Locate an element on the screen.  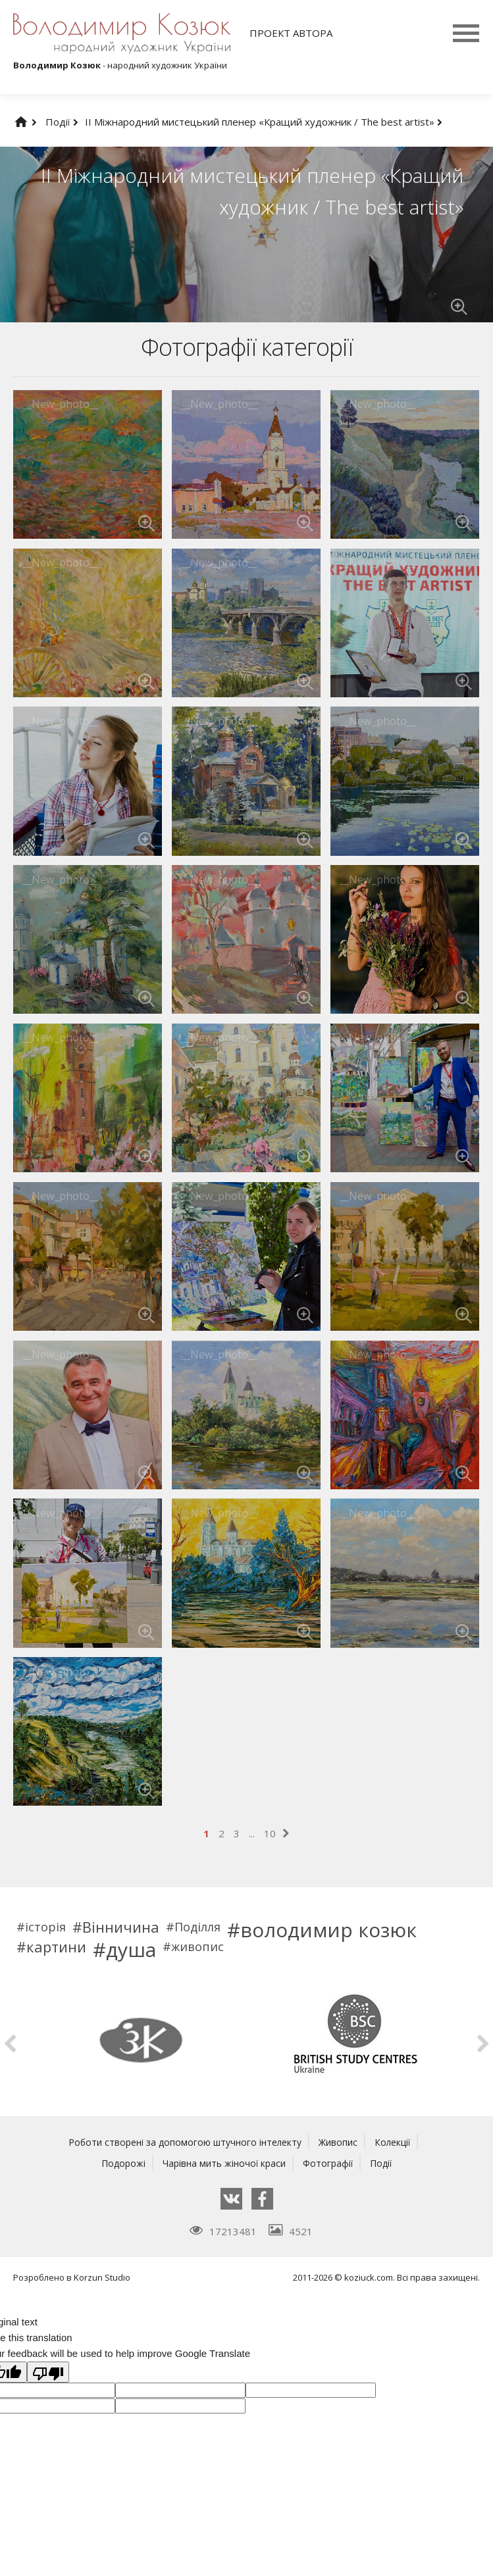
Чарівна мить жіночої краси is located at coordinates (223, 2162).